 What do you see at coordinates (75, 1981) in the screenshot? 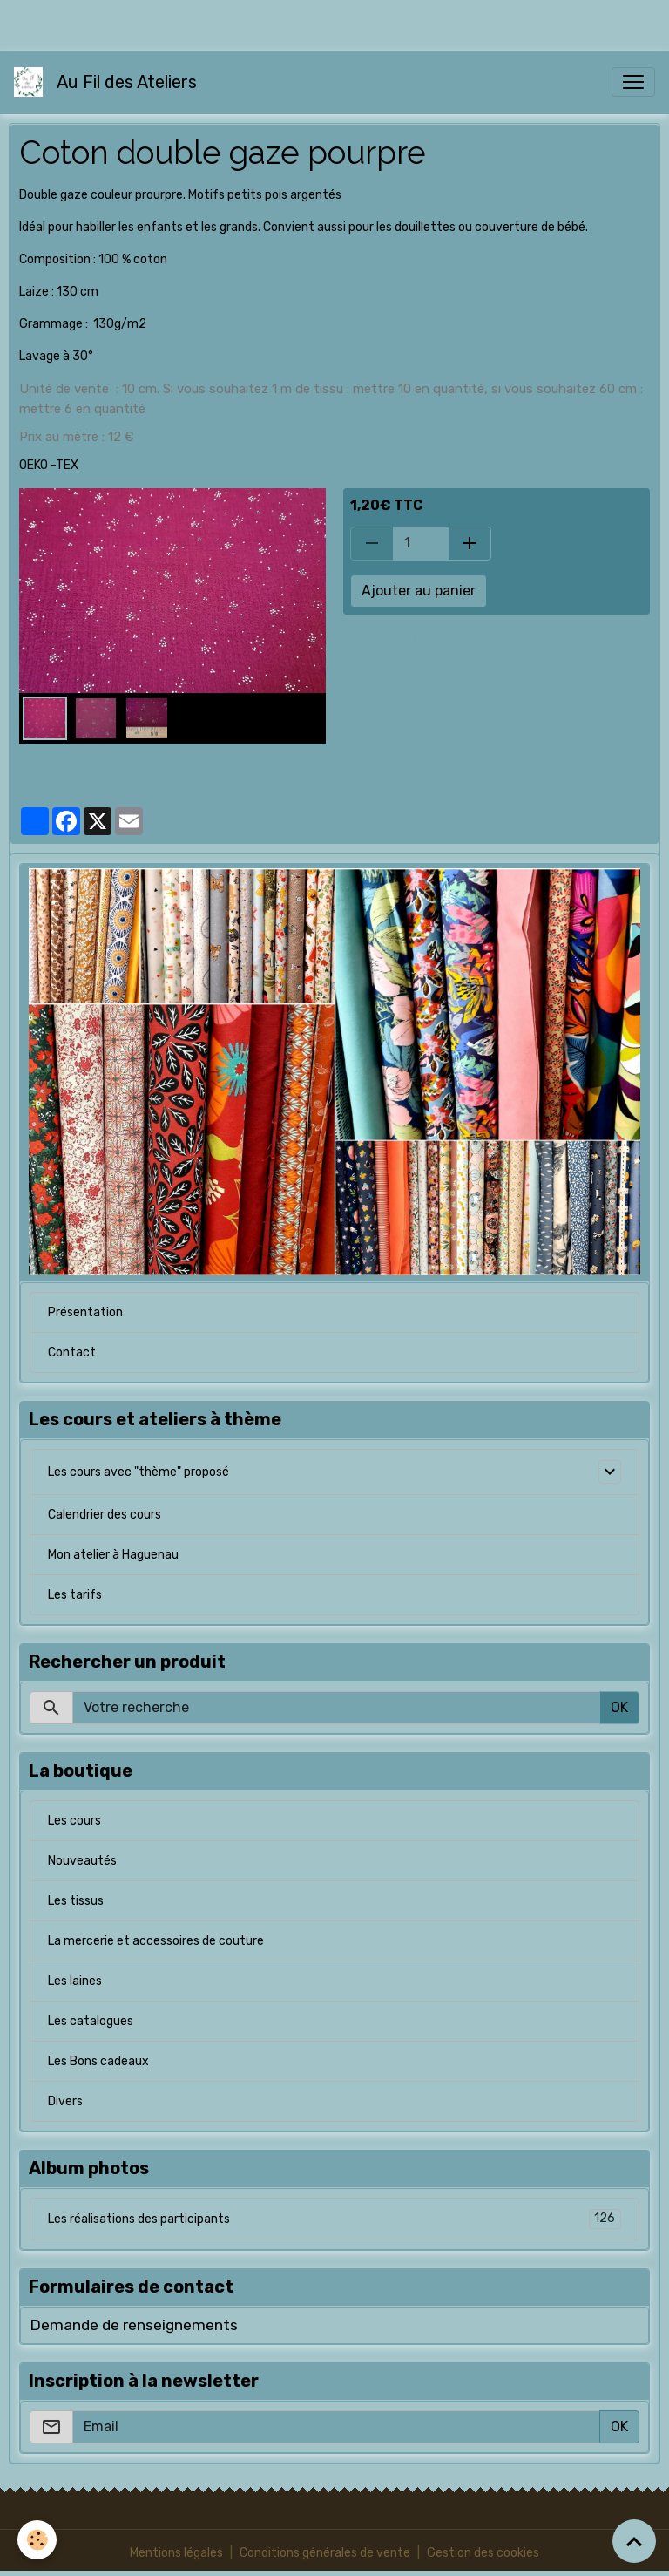
I see `Les laines` at bounding box center [75, 1981].